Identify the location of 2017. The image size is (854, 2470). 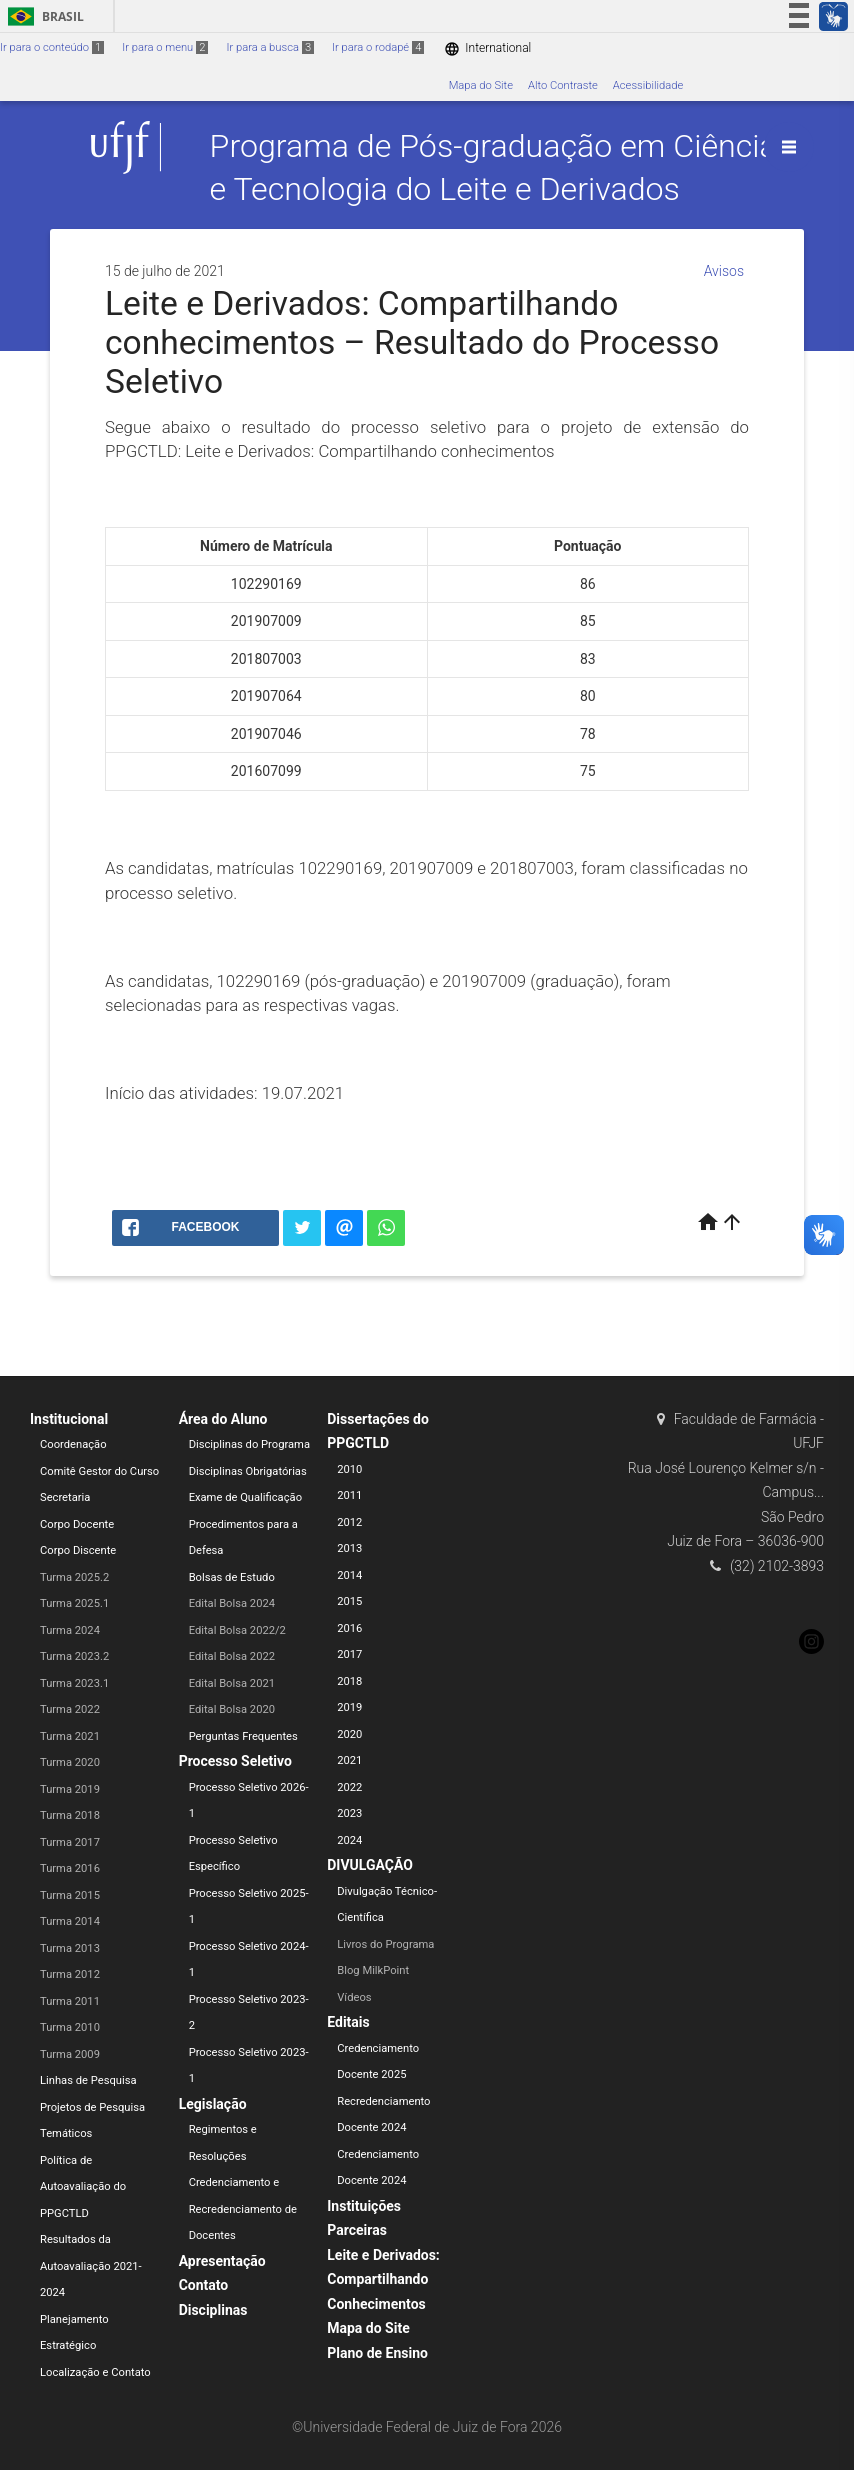
(349, 1654).